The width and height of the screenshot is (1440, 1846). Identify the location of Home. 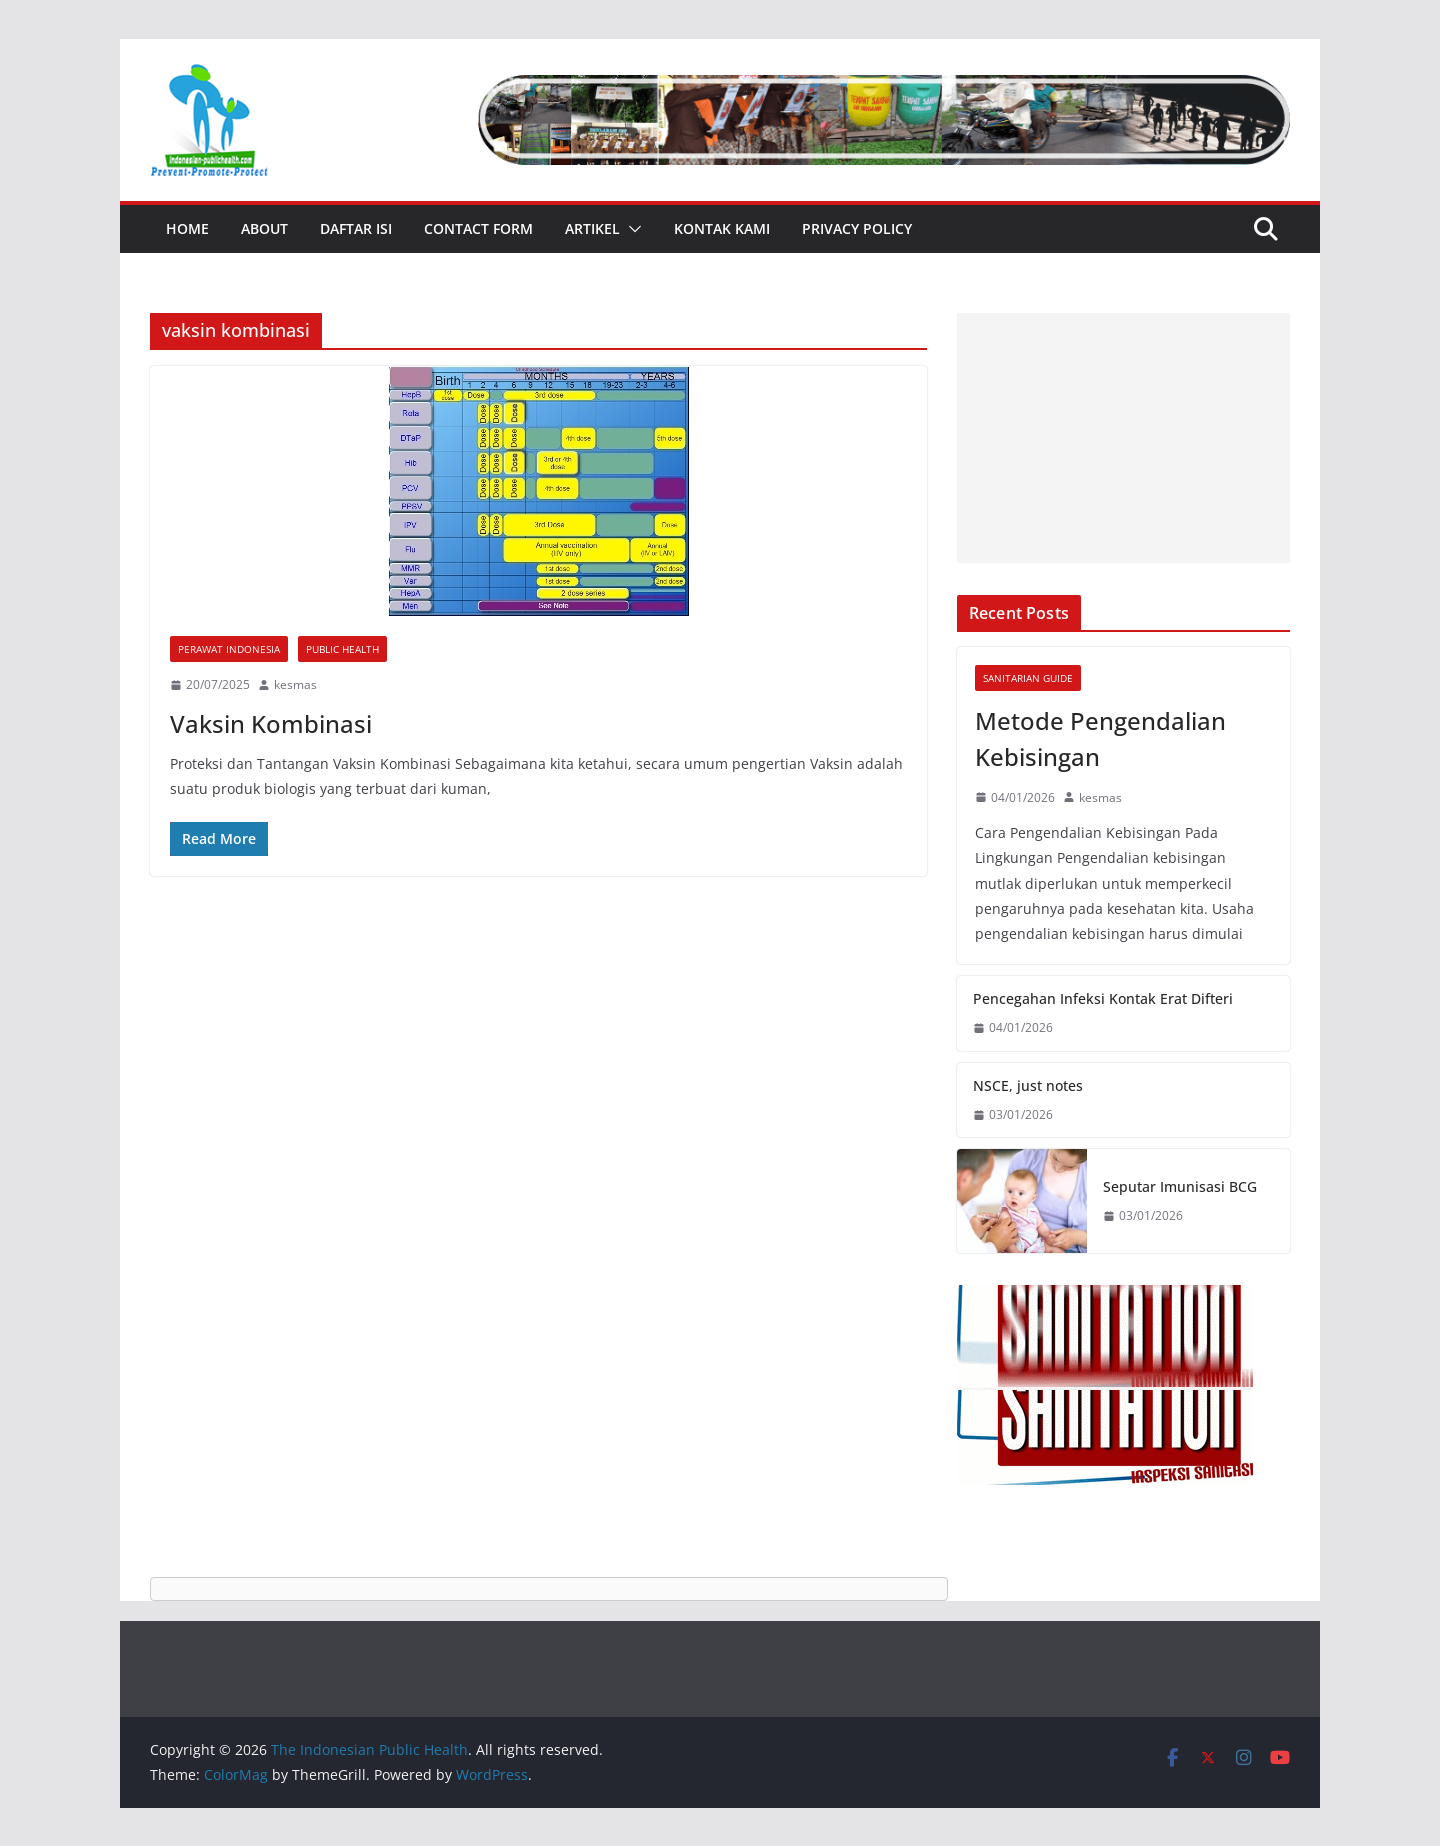
(187, 228).